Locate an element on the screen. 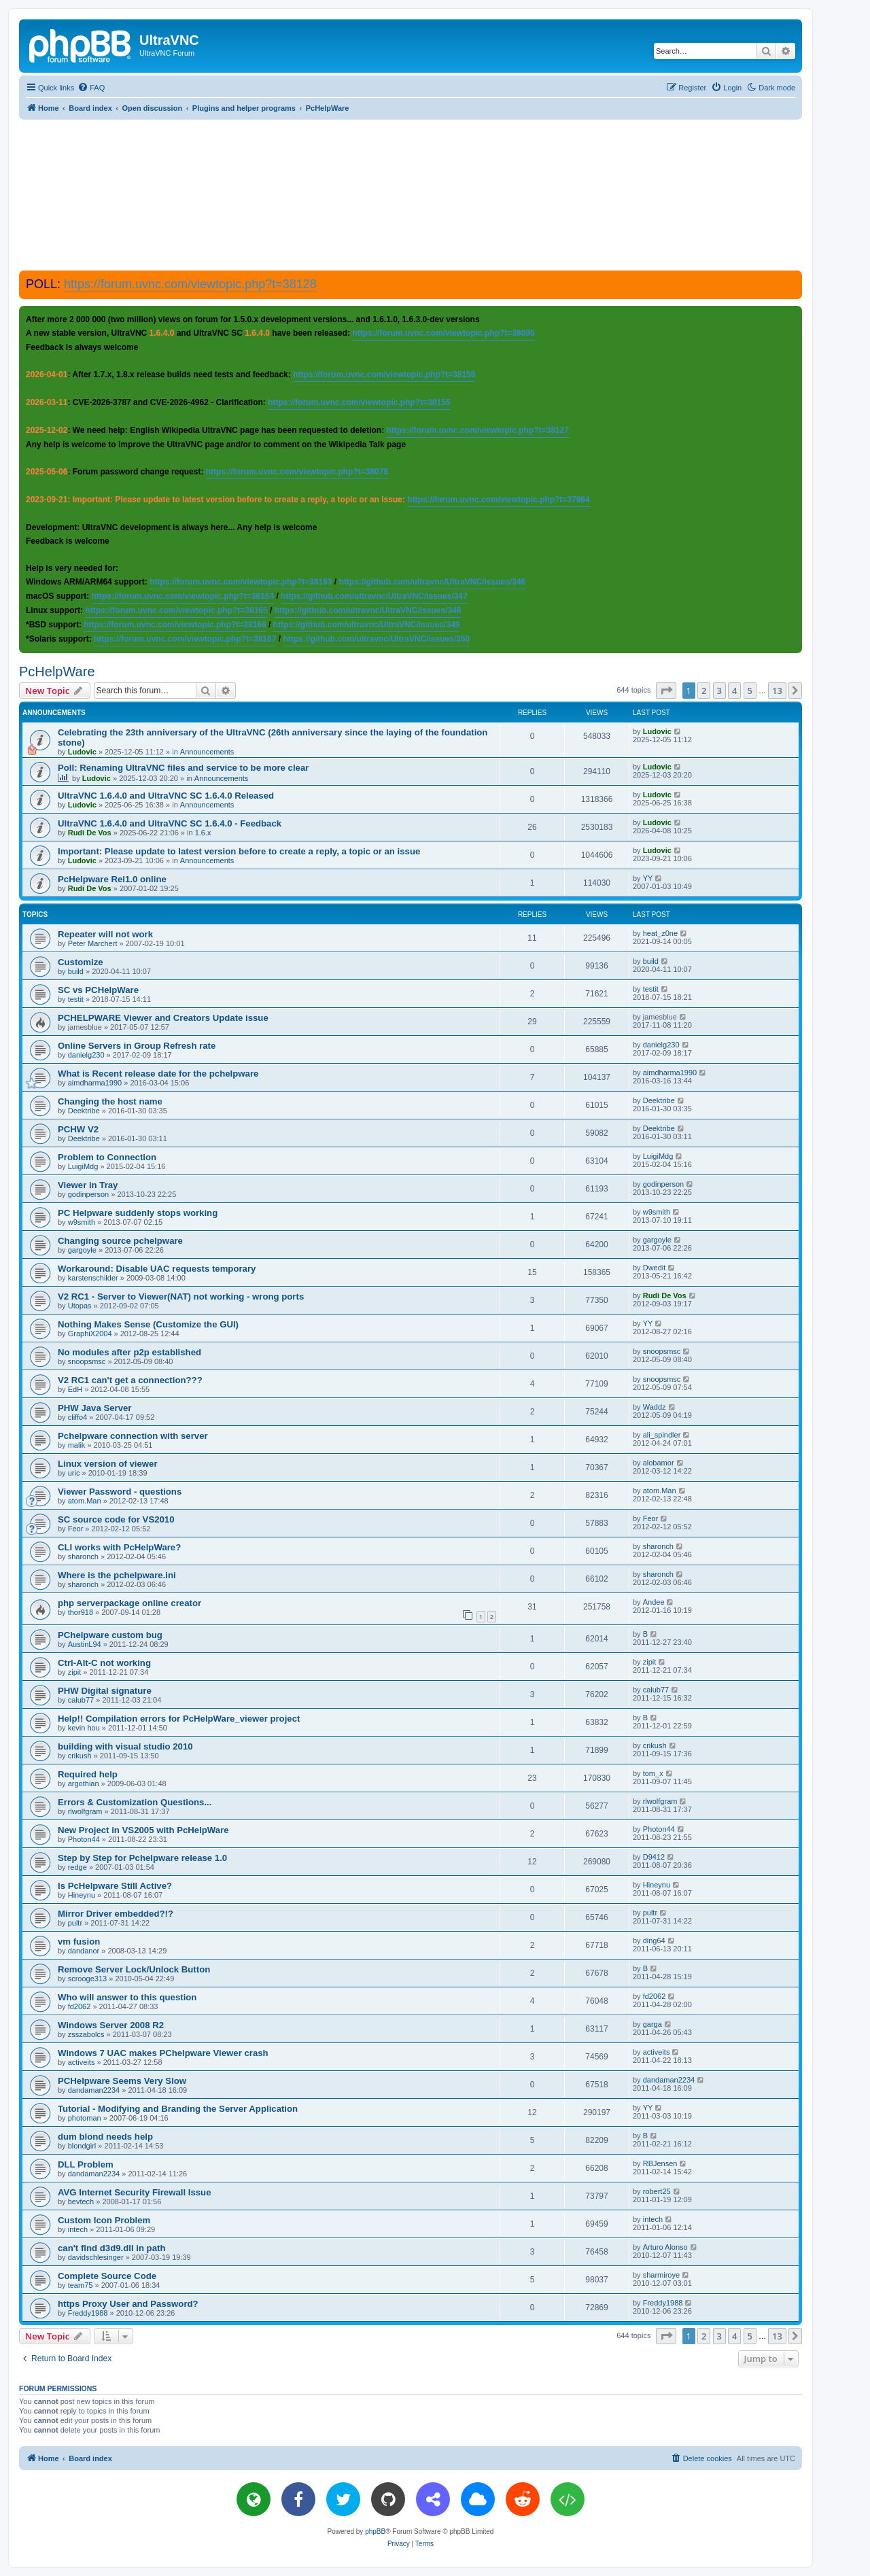 The image size is (870, 2576). Linux version of viewer is located at coordinates (108, 1464).